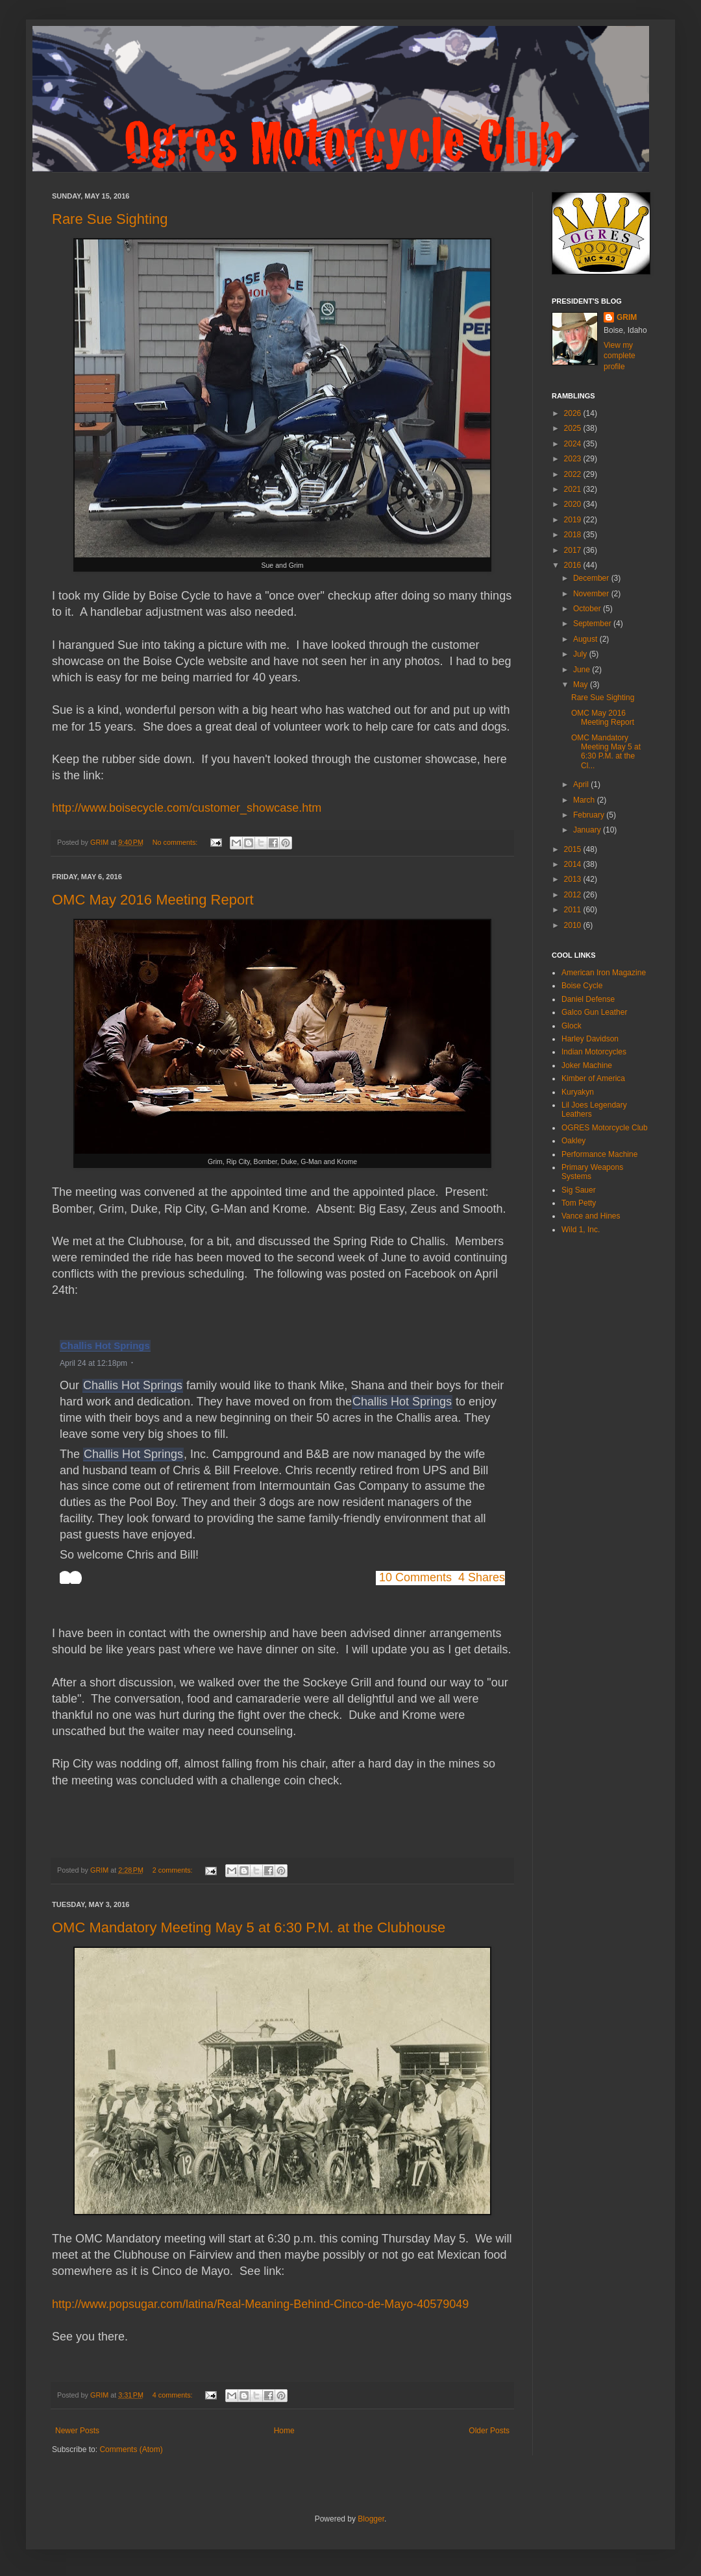 The image size is (701, 2576). What do you see at coordinates (574, 474) in the screenshot?
I see `2022` at bounding box center [574, 474].